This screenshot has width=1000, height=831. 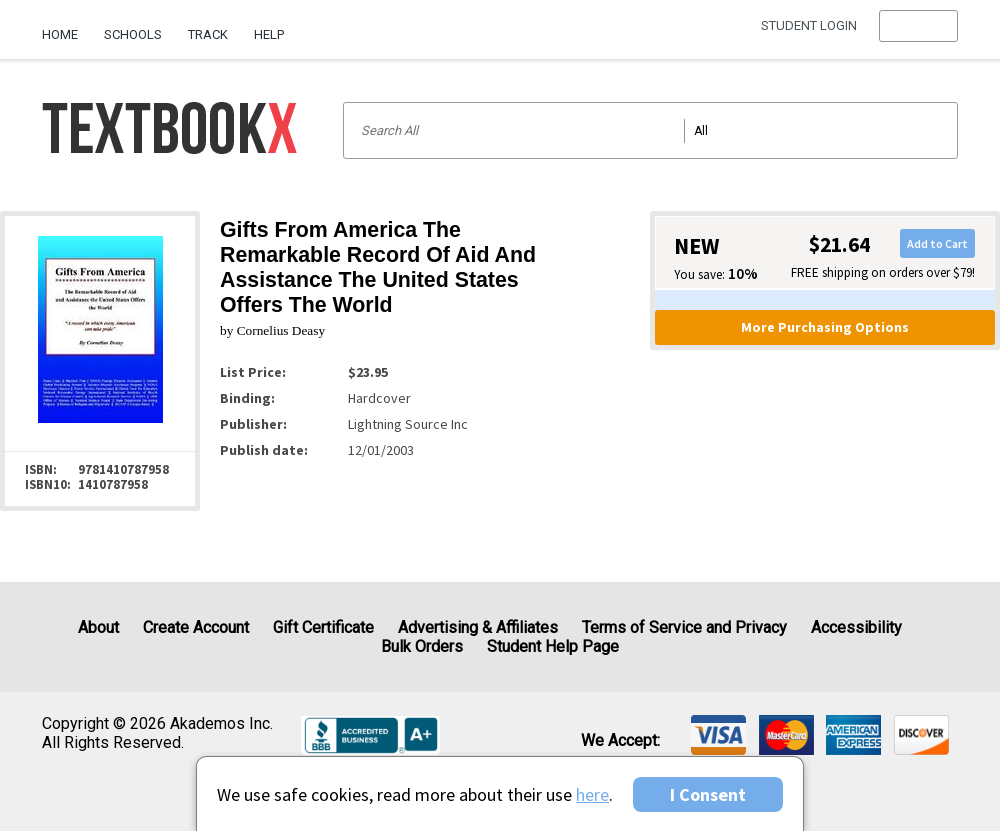 What do you see at coordinates (825, 327) in the screenshot?
I see `More Purchasing Options` at bounding box center [825, 327].